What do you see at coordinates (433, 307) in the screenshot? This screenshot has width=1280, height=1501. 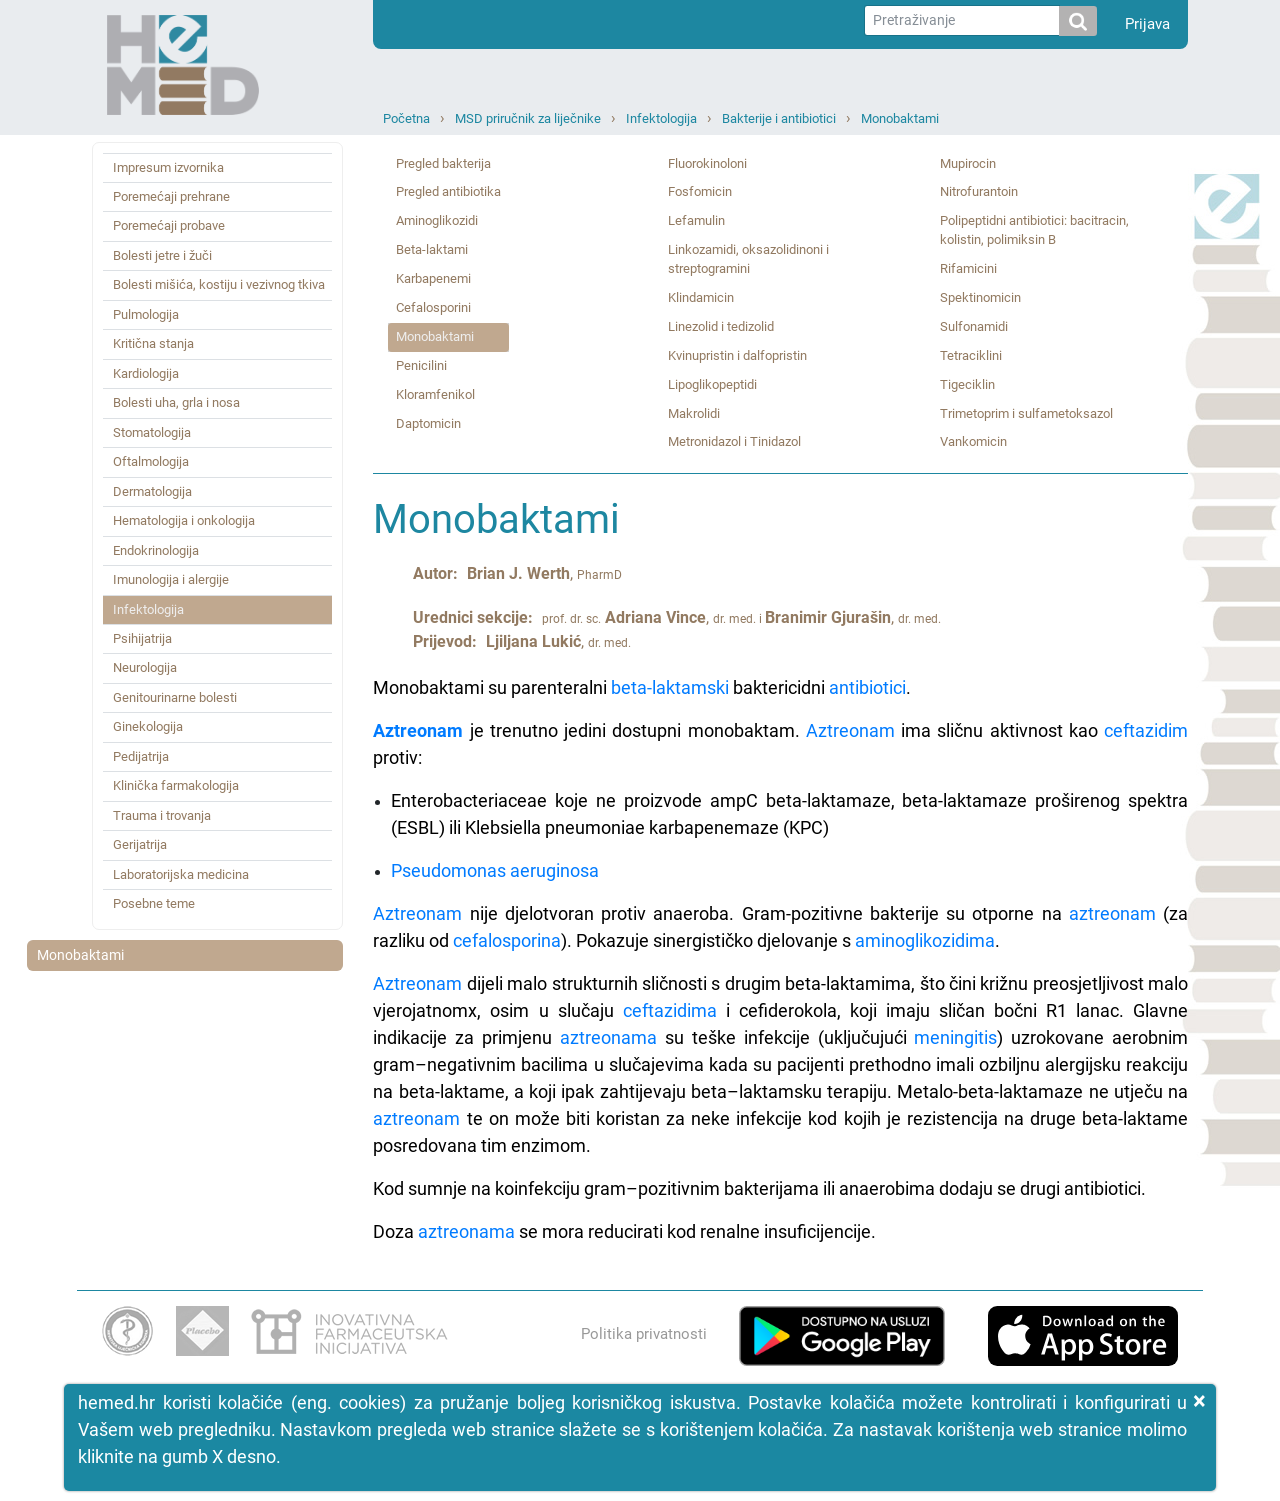 I see `Cefalosporini` at bounding box center [433, 307].